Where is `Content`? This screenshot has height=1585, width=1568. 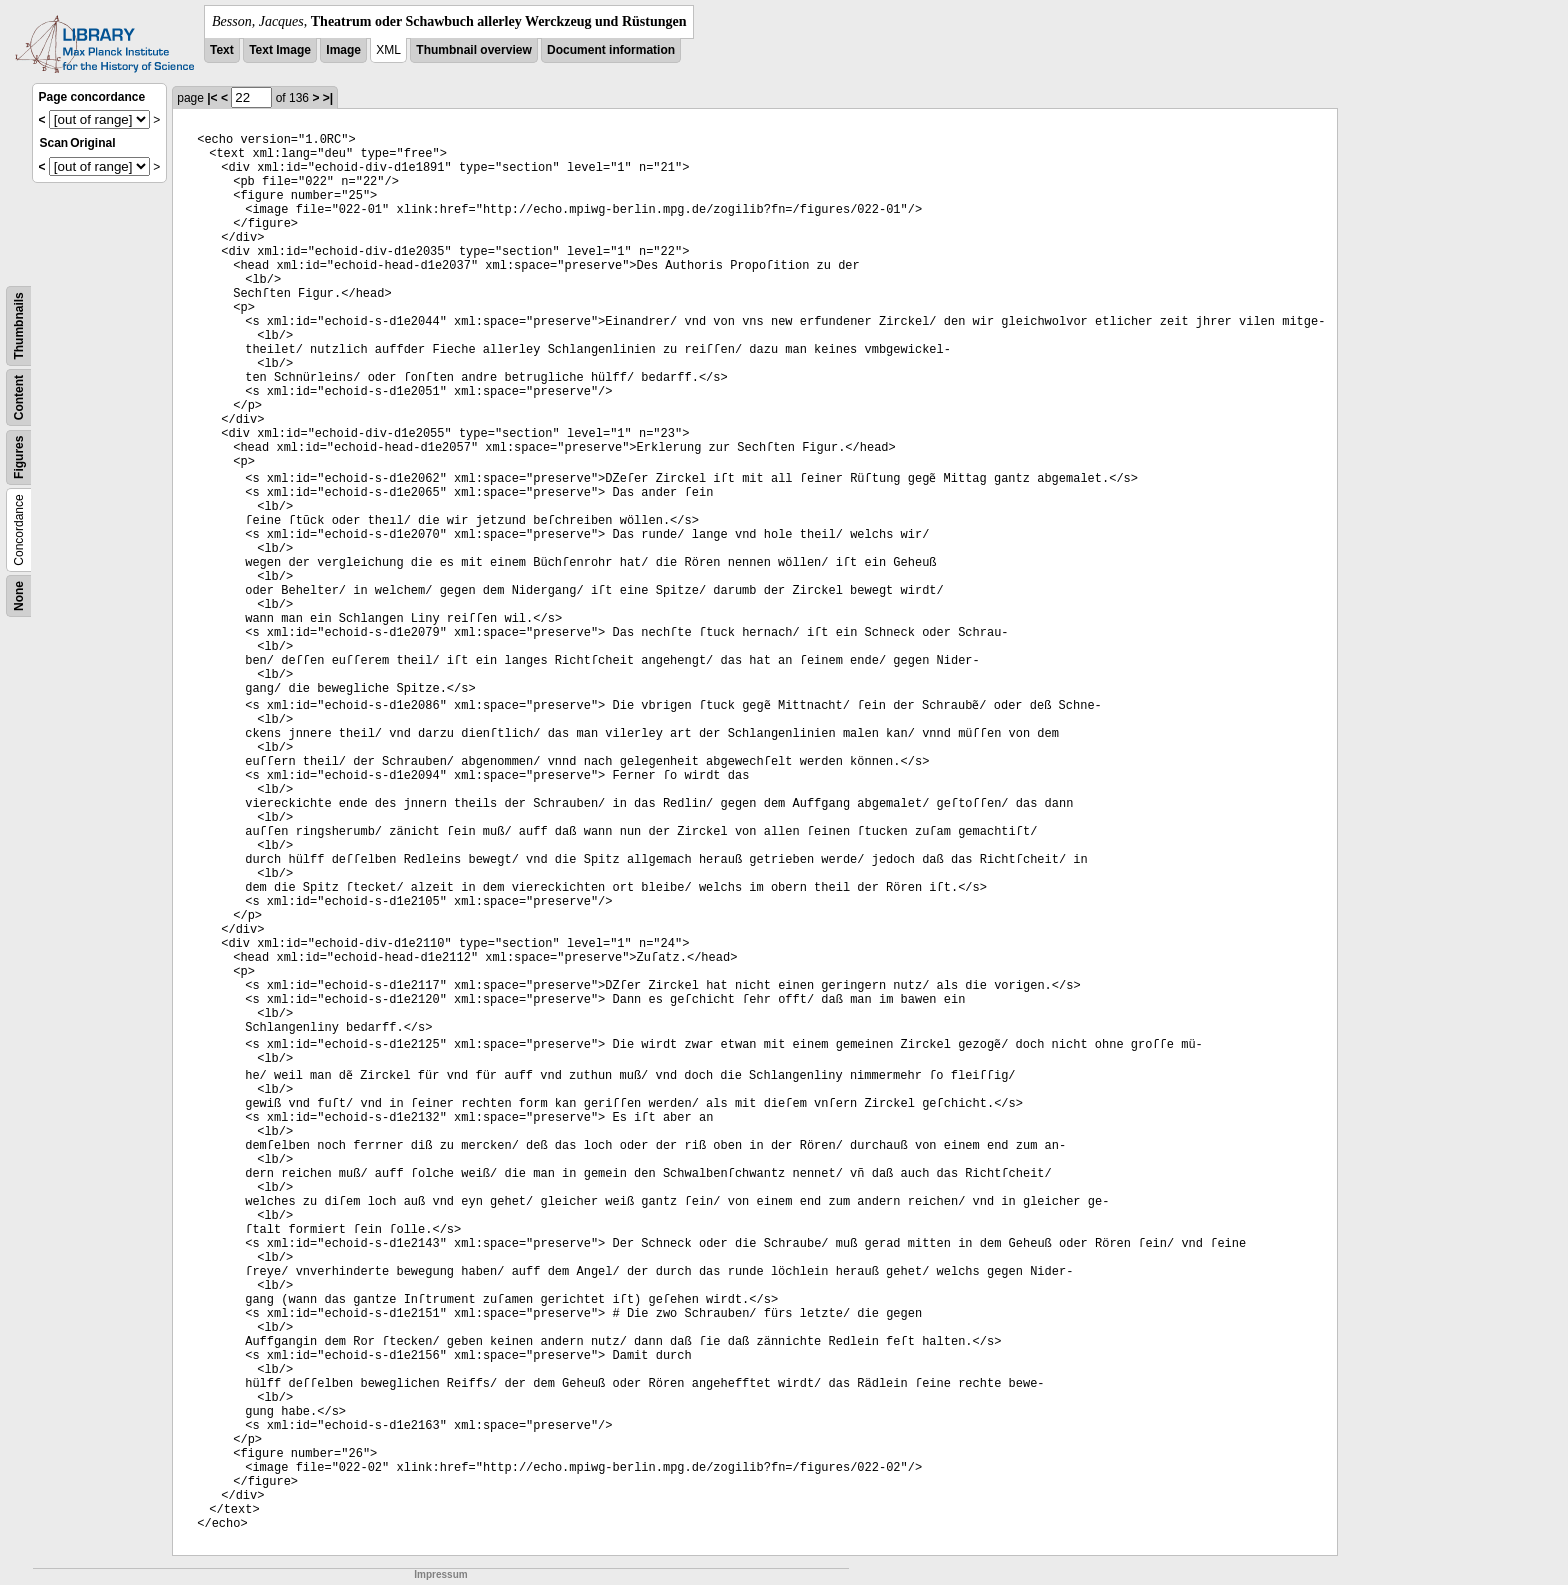 Content is located at coordinates (19, 397).